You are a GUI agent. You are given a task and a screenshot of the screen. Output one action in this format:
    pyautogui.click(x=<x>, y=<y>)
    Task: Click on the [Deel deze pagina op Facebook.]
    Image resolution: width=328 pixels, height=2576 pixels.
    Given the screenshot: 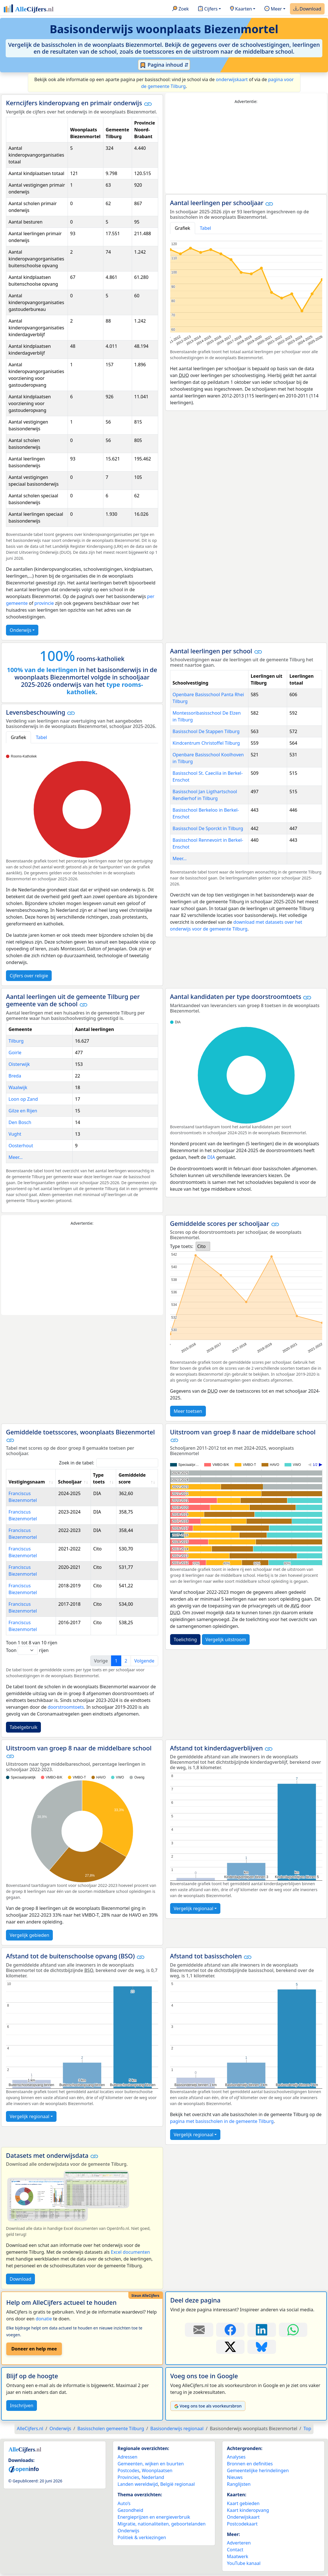 What is the action you would take?
    pyautogui.click(x=230, y=2330)
    